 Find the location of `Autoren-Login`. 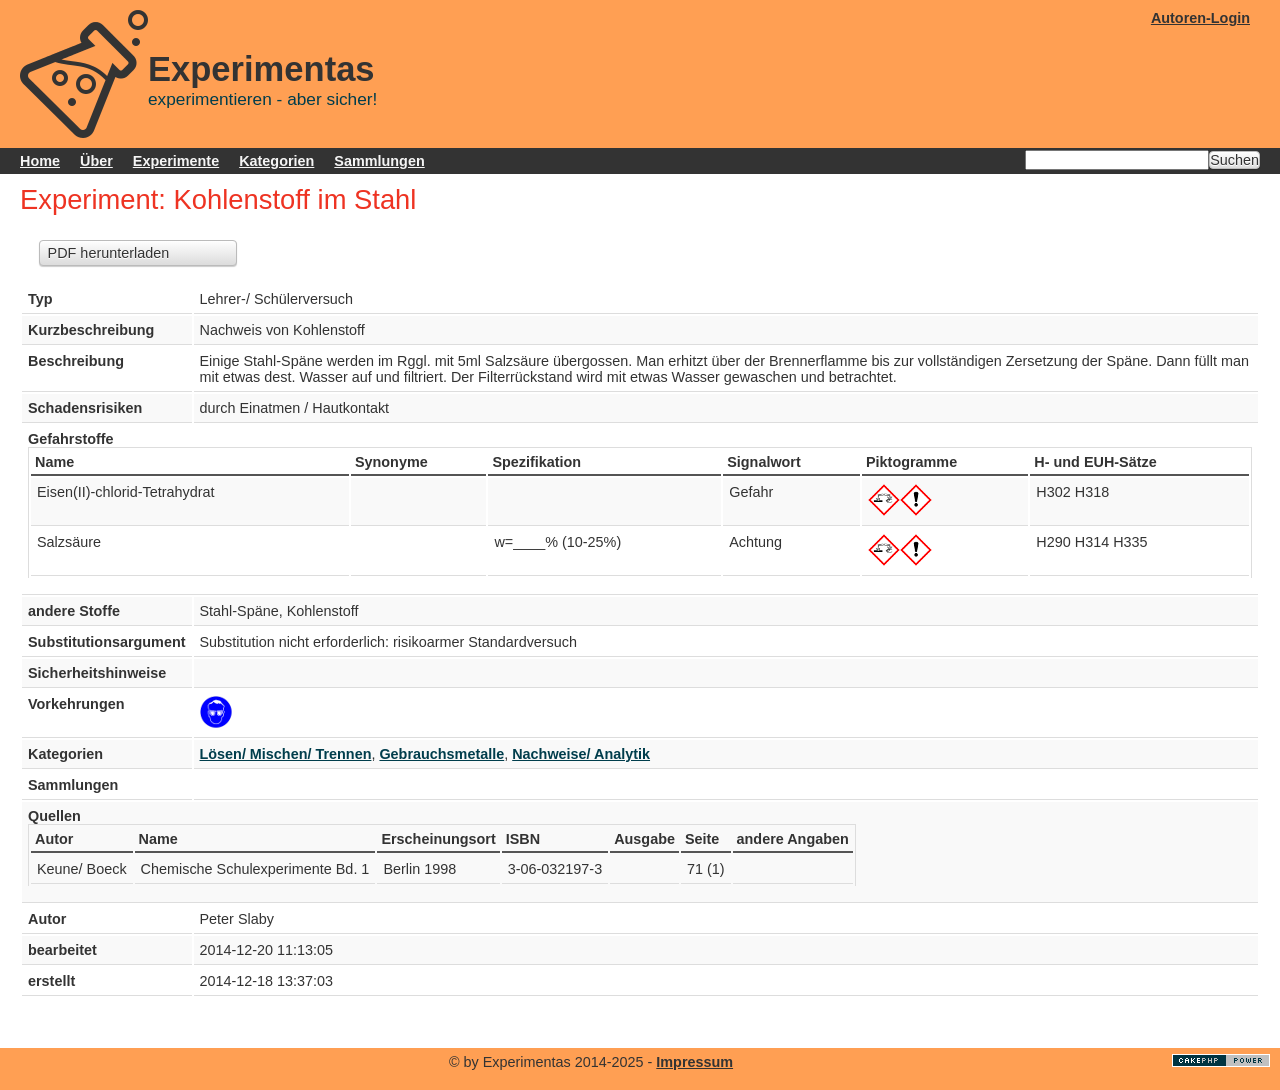

Autoren-Login is located at coordinates (1200, 18).